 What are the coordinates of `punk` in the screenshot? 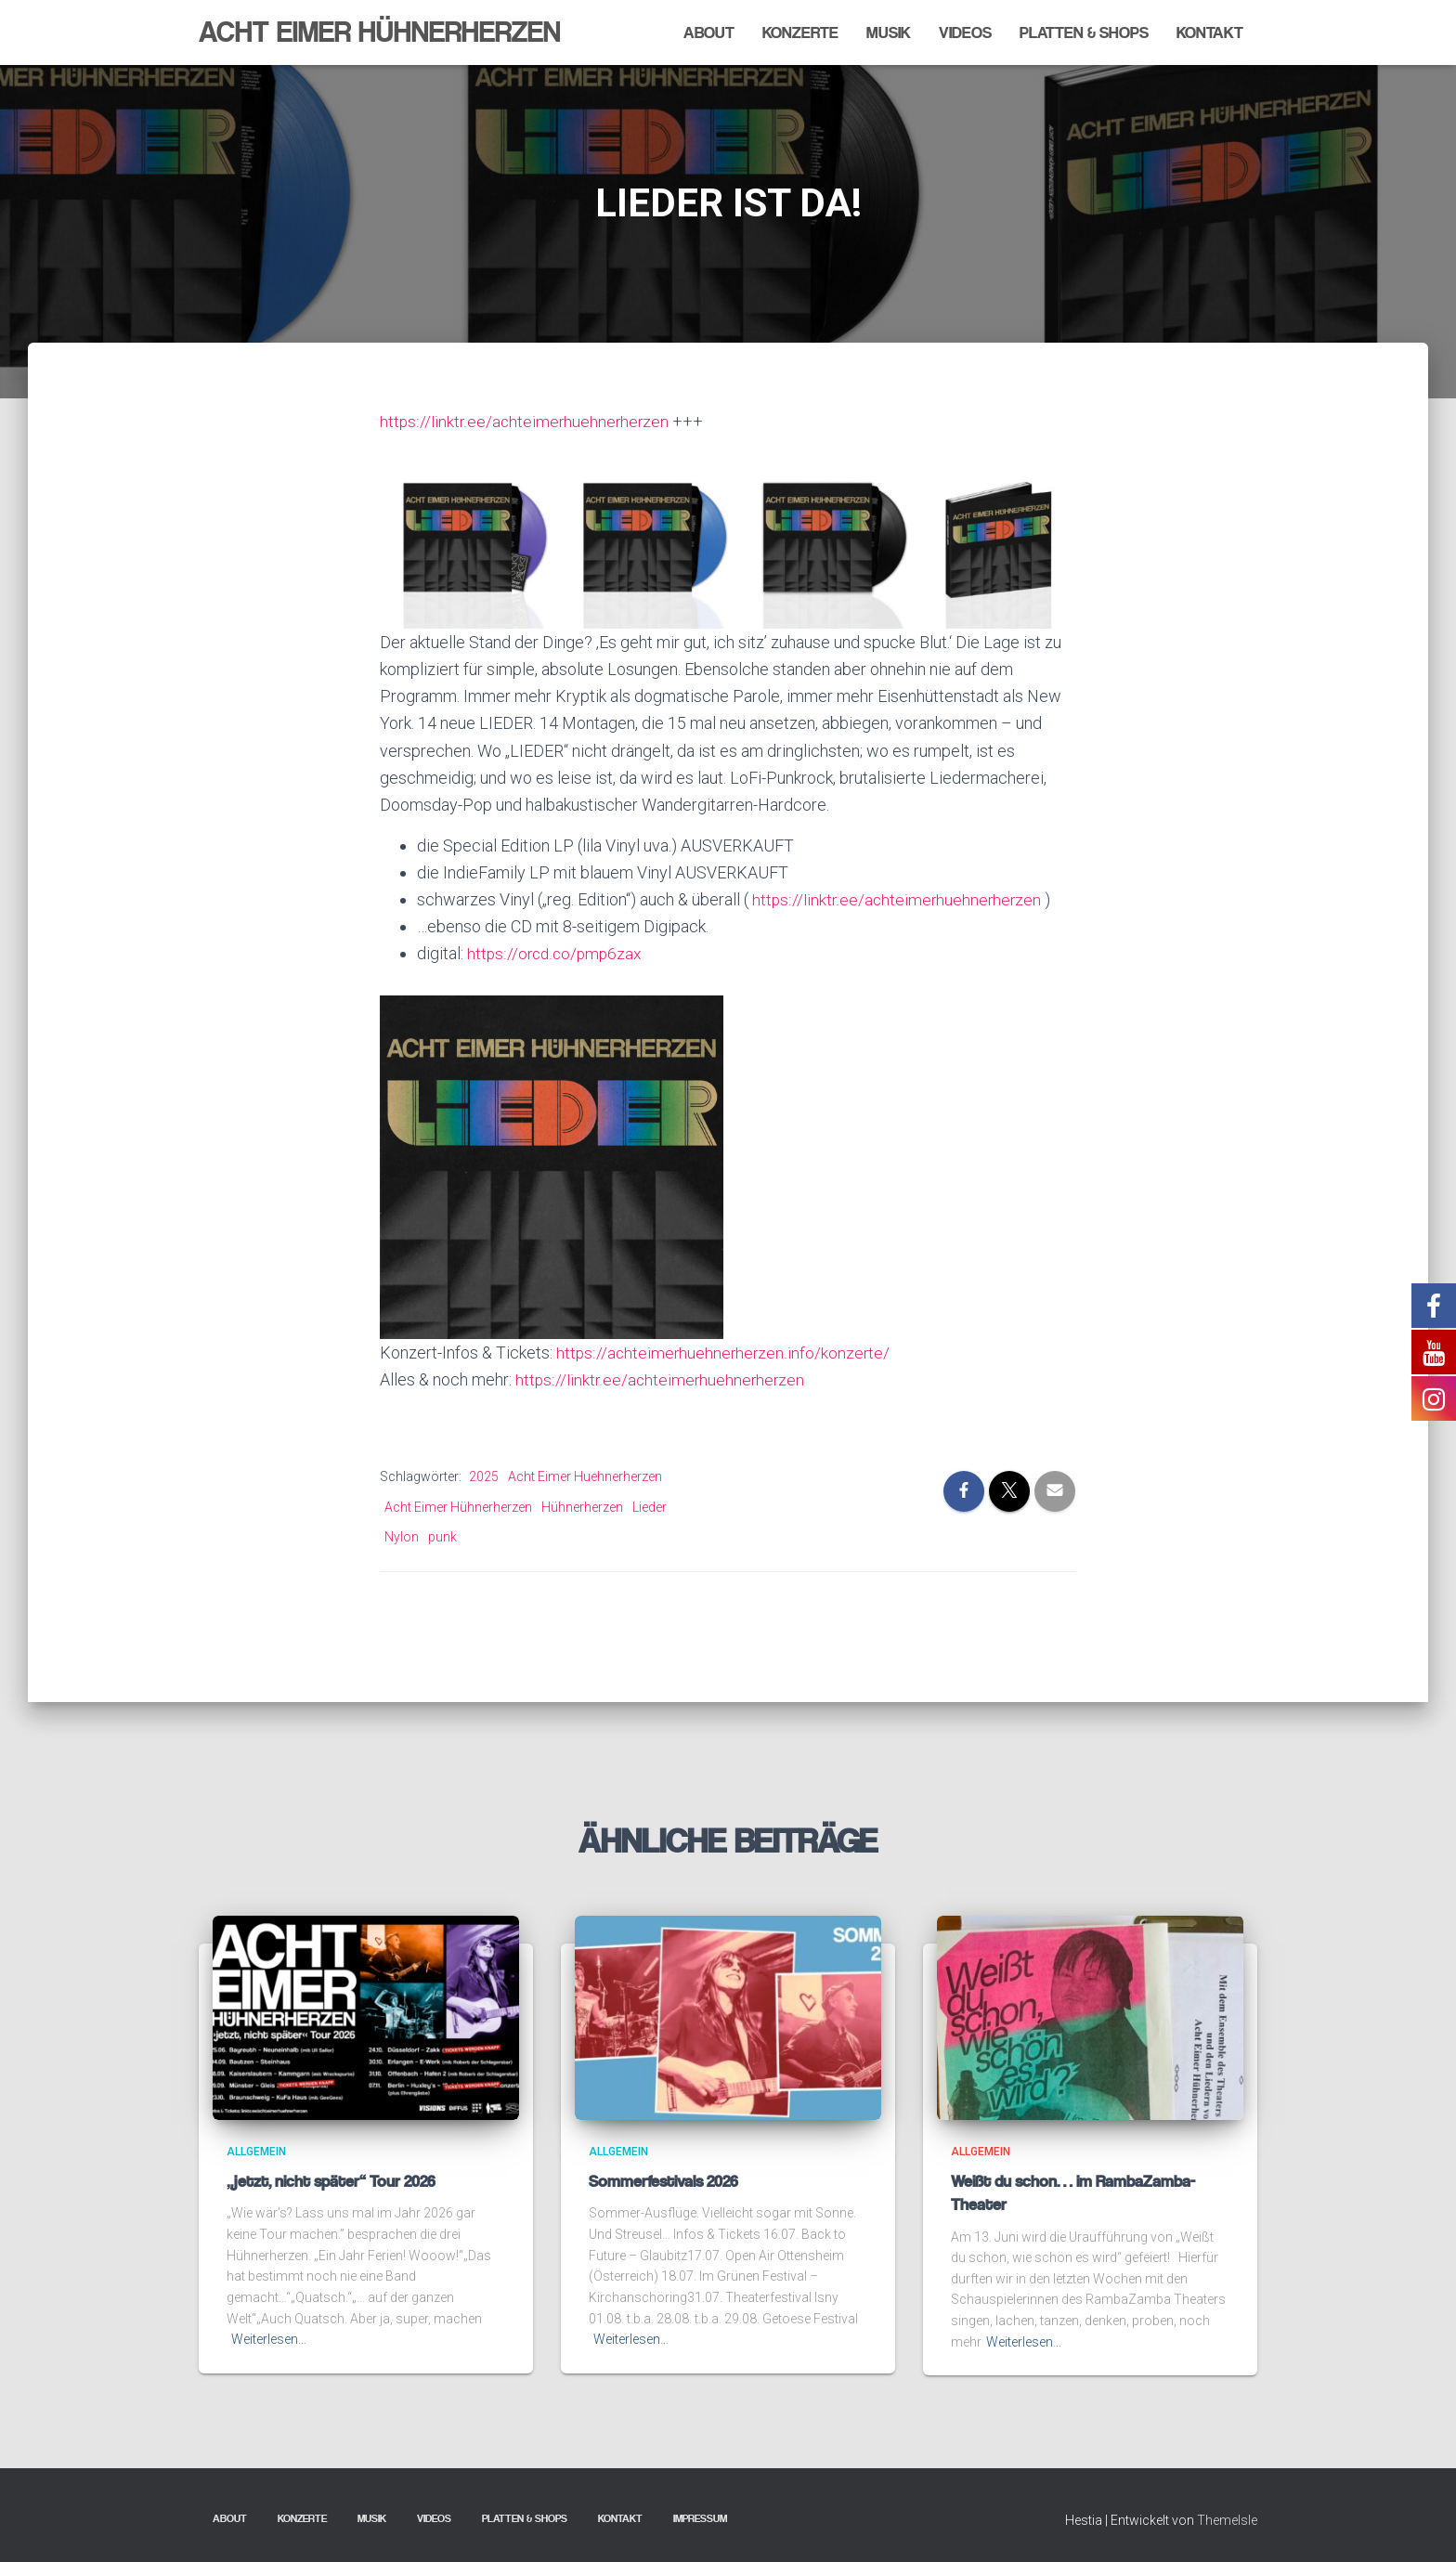 It's located at (442, 1536).